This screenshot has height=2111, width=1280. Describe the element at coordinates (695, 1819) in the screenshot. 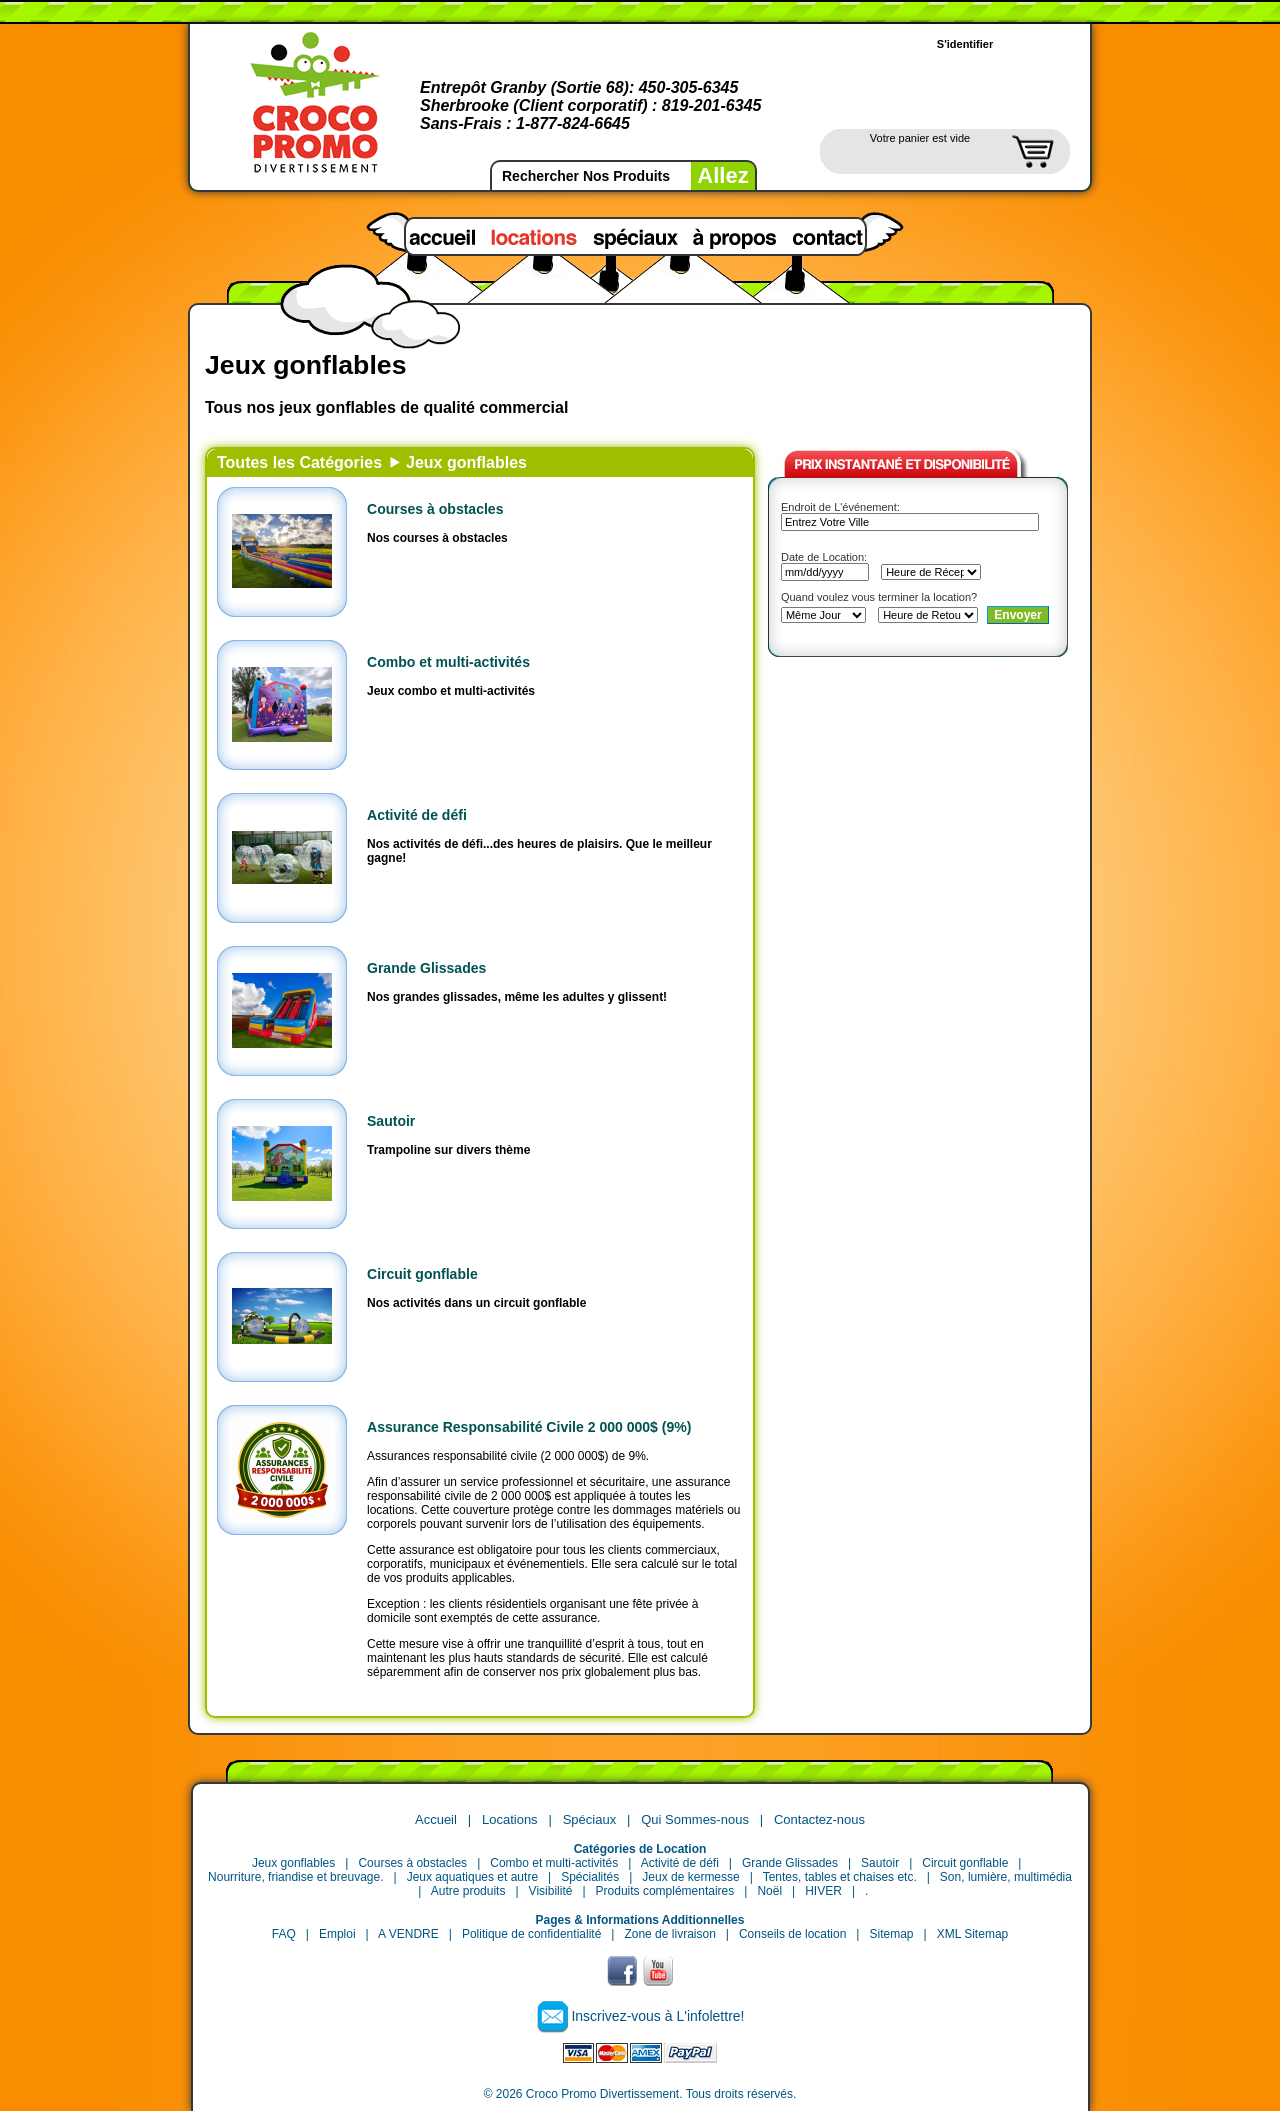

I see `Qui Sommes-nous` at that location.